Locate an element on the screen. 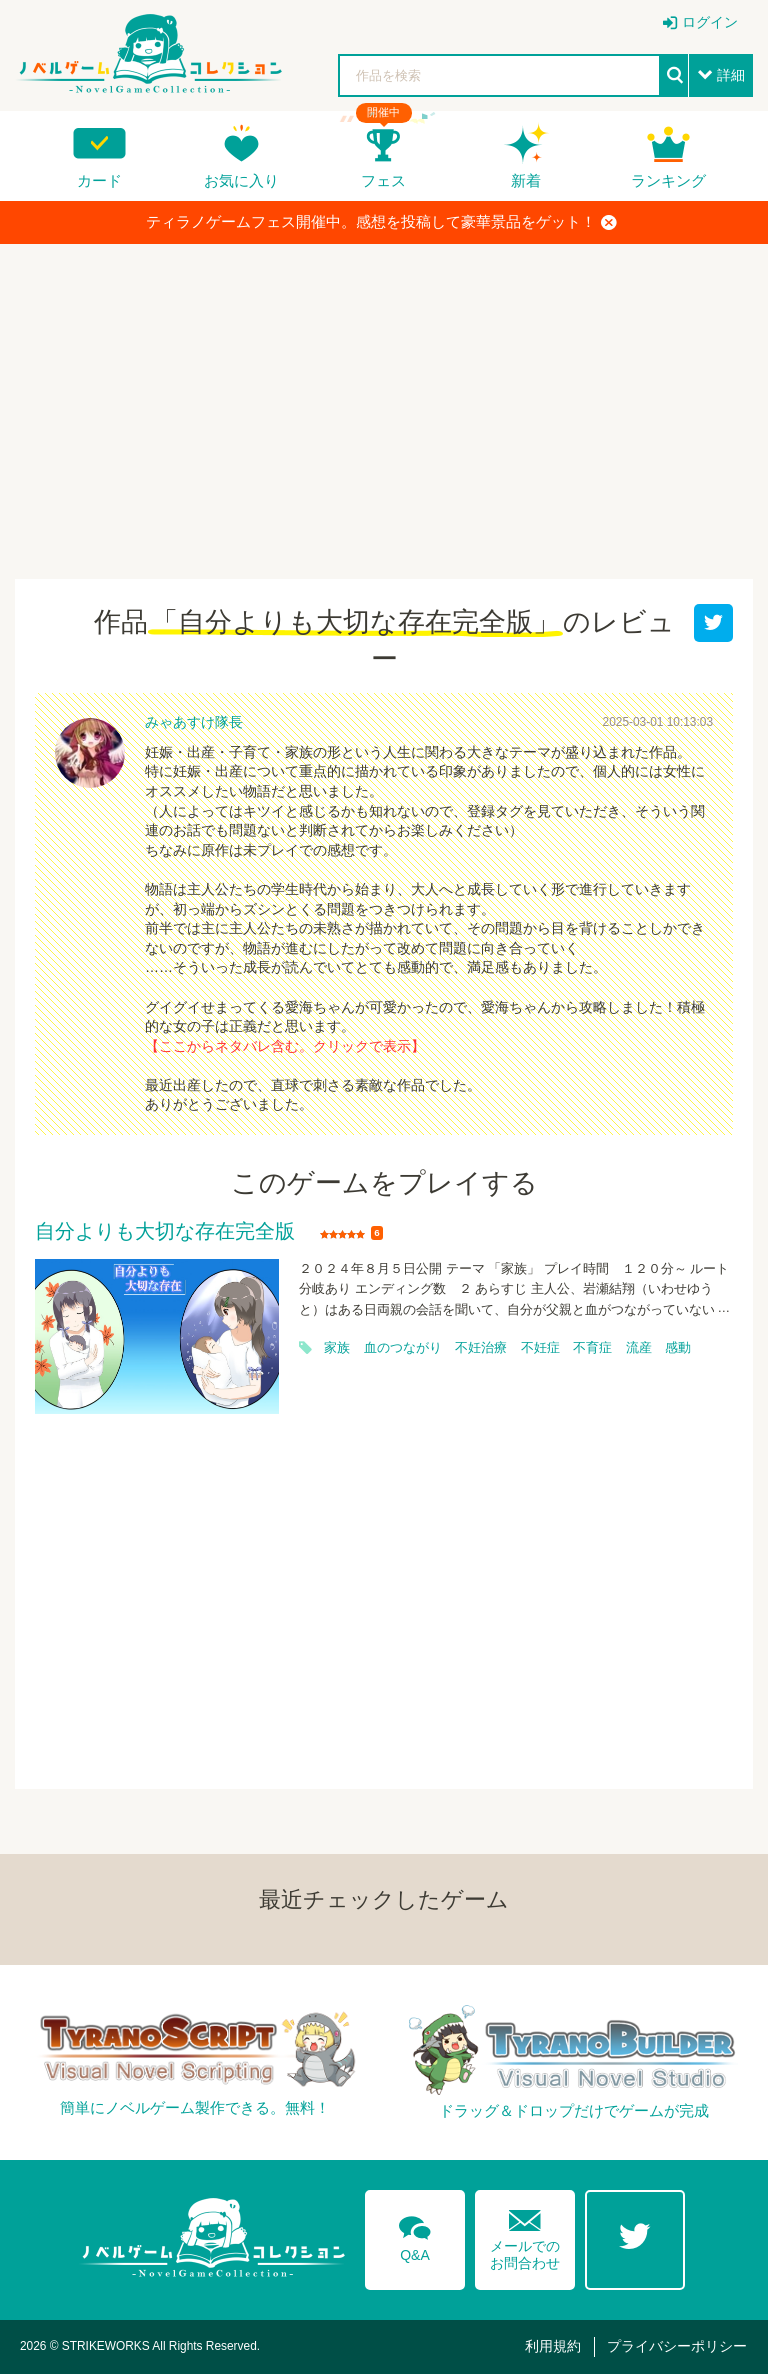  不妊症 is located at coordinates (540, 1348).